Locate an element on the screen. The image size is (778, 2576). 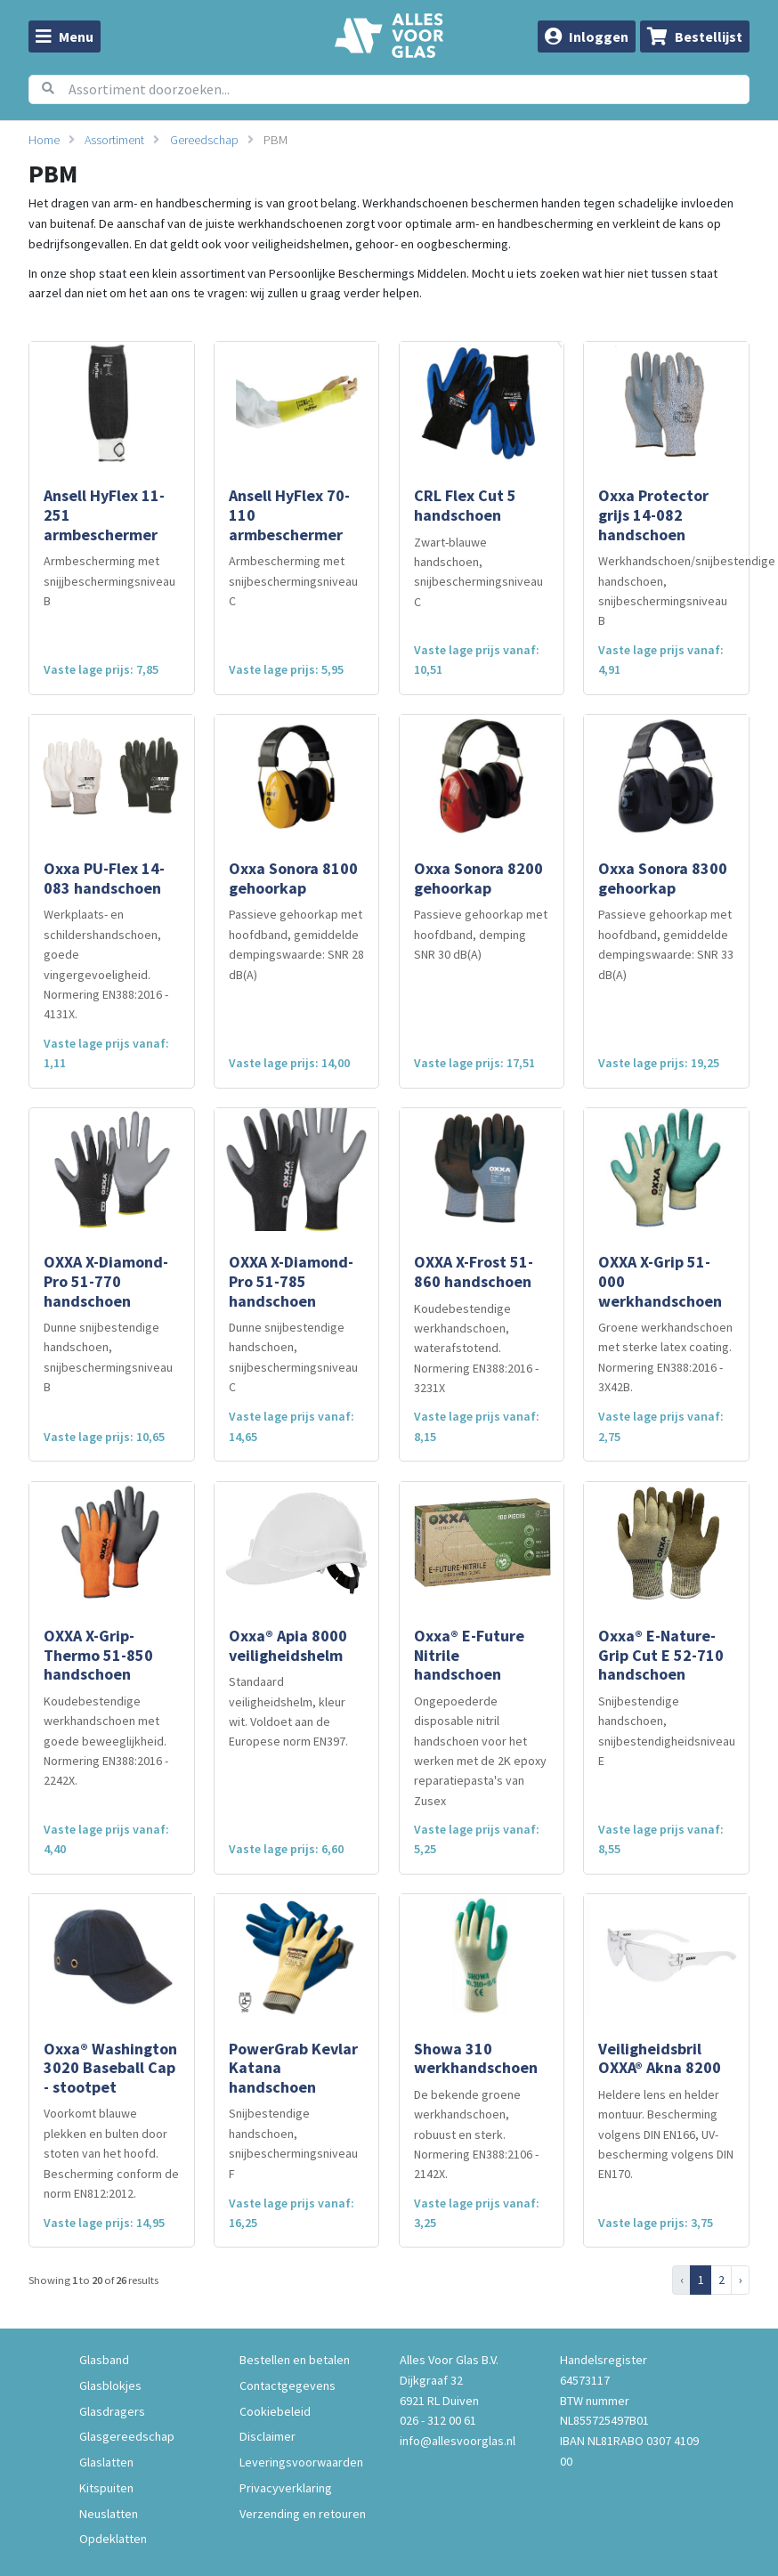
Bestellen en betalen is located at coordinates (294, 2360).